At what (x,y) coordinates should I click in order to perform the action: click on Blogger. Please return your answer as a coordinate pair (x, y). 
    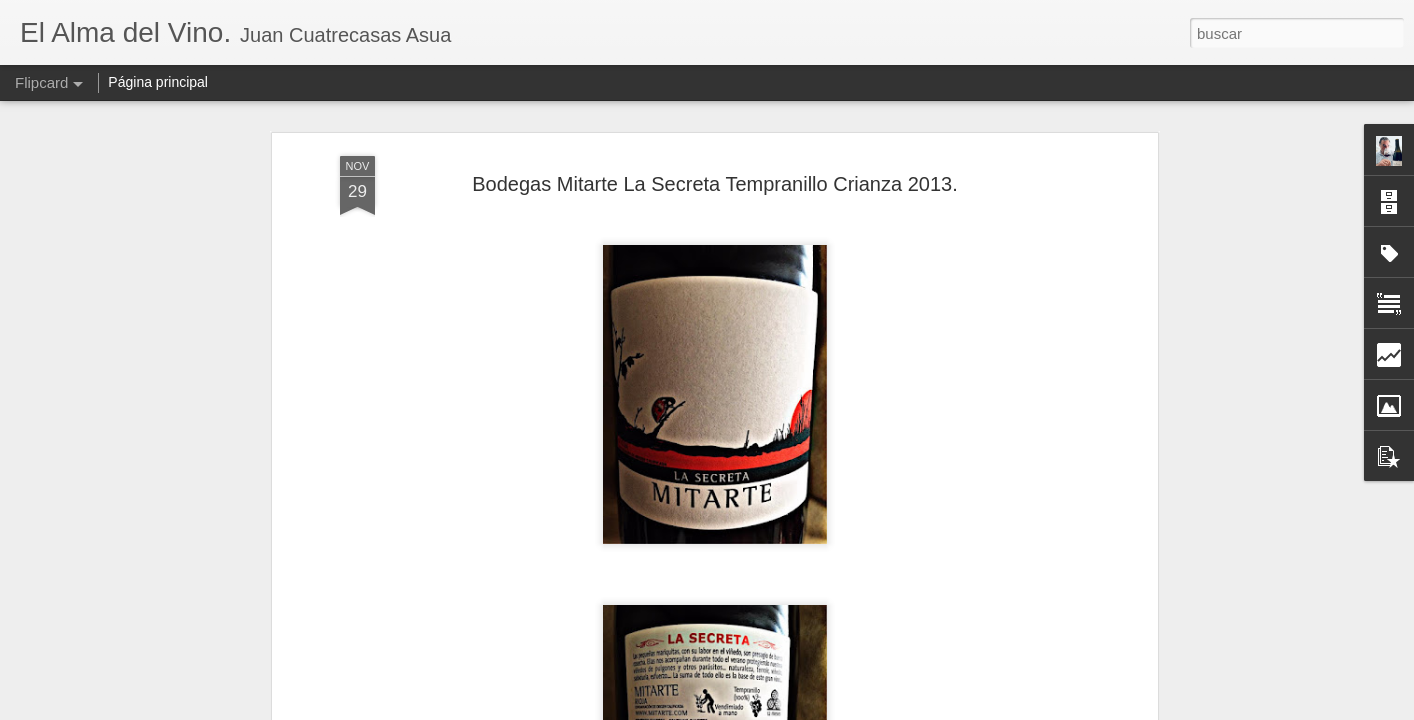
    Looking at the image, I should click on (784, 709).